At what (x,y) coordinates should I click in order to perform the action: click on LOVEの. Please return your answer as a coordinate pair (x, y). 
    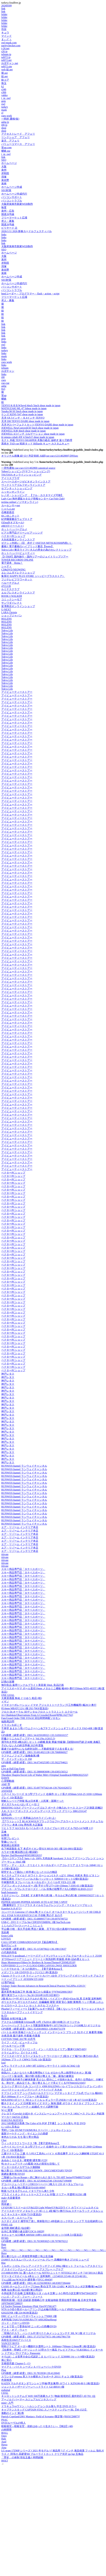
    Looking at the image, I should click on (6, 1938).